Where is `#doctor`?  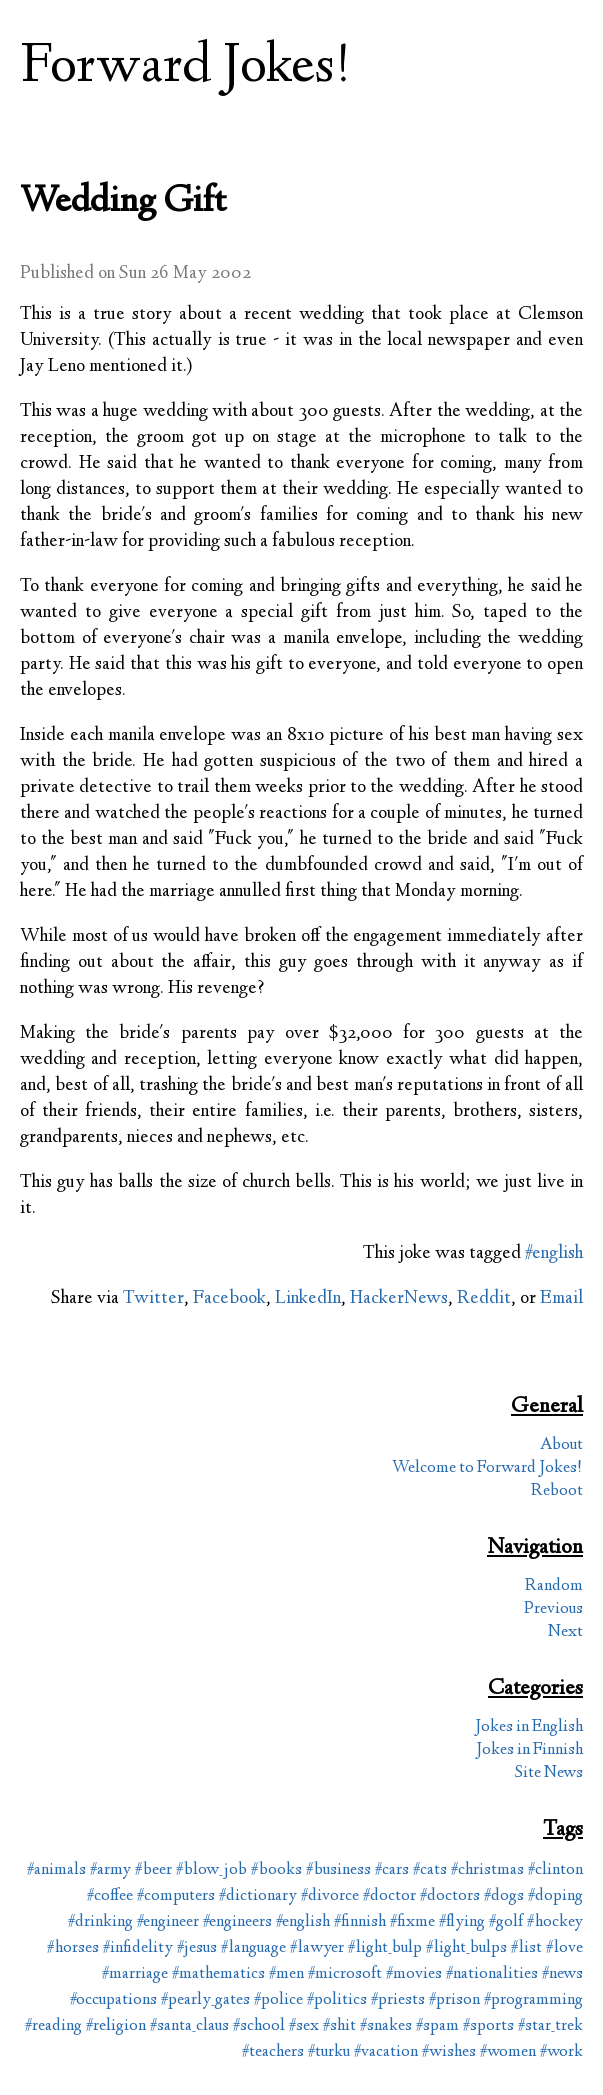 #doctor is located at coordinates (389, 1896).